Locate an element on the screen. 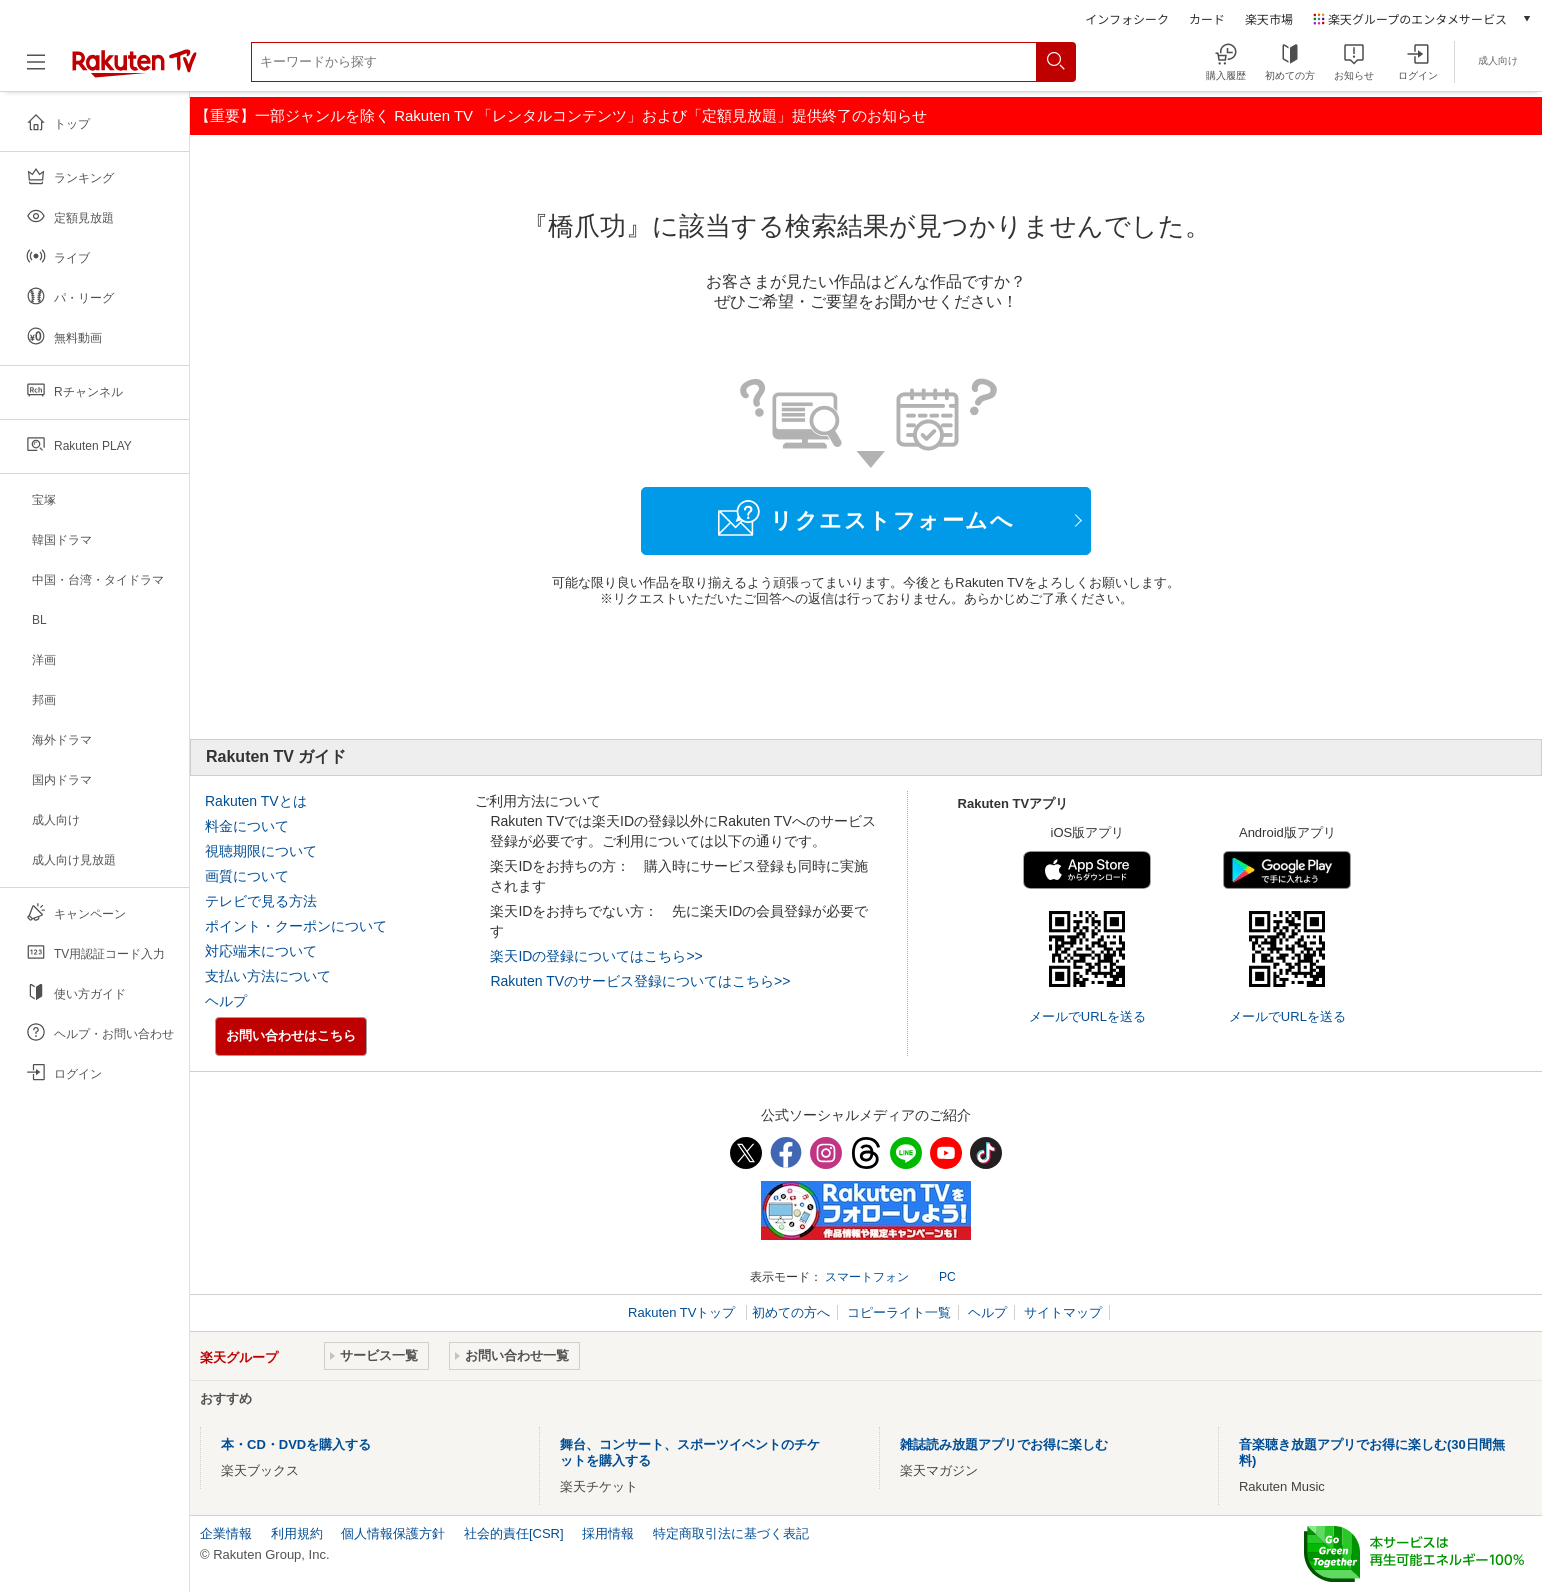 This screenshot has height=1592, width=1542. 雑誌読み放題アプリでお得に楽しむ is located at coordinates (1004, 1444).